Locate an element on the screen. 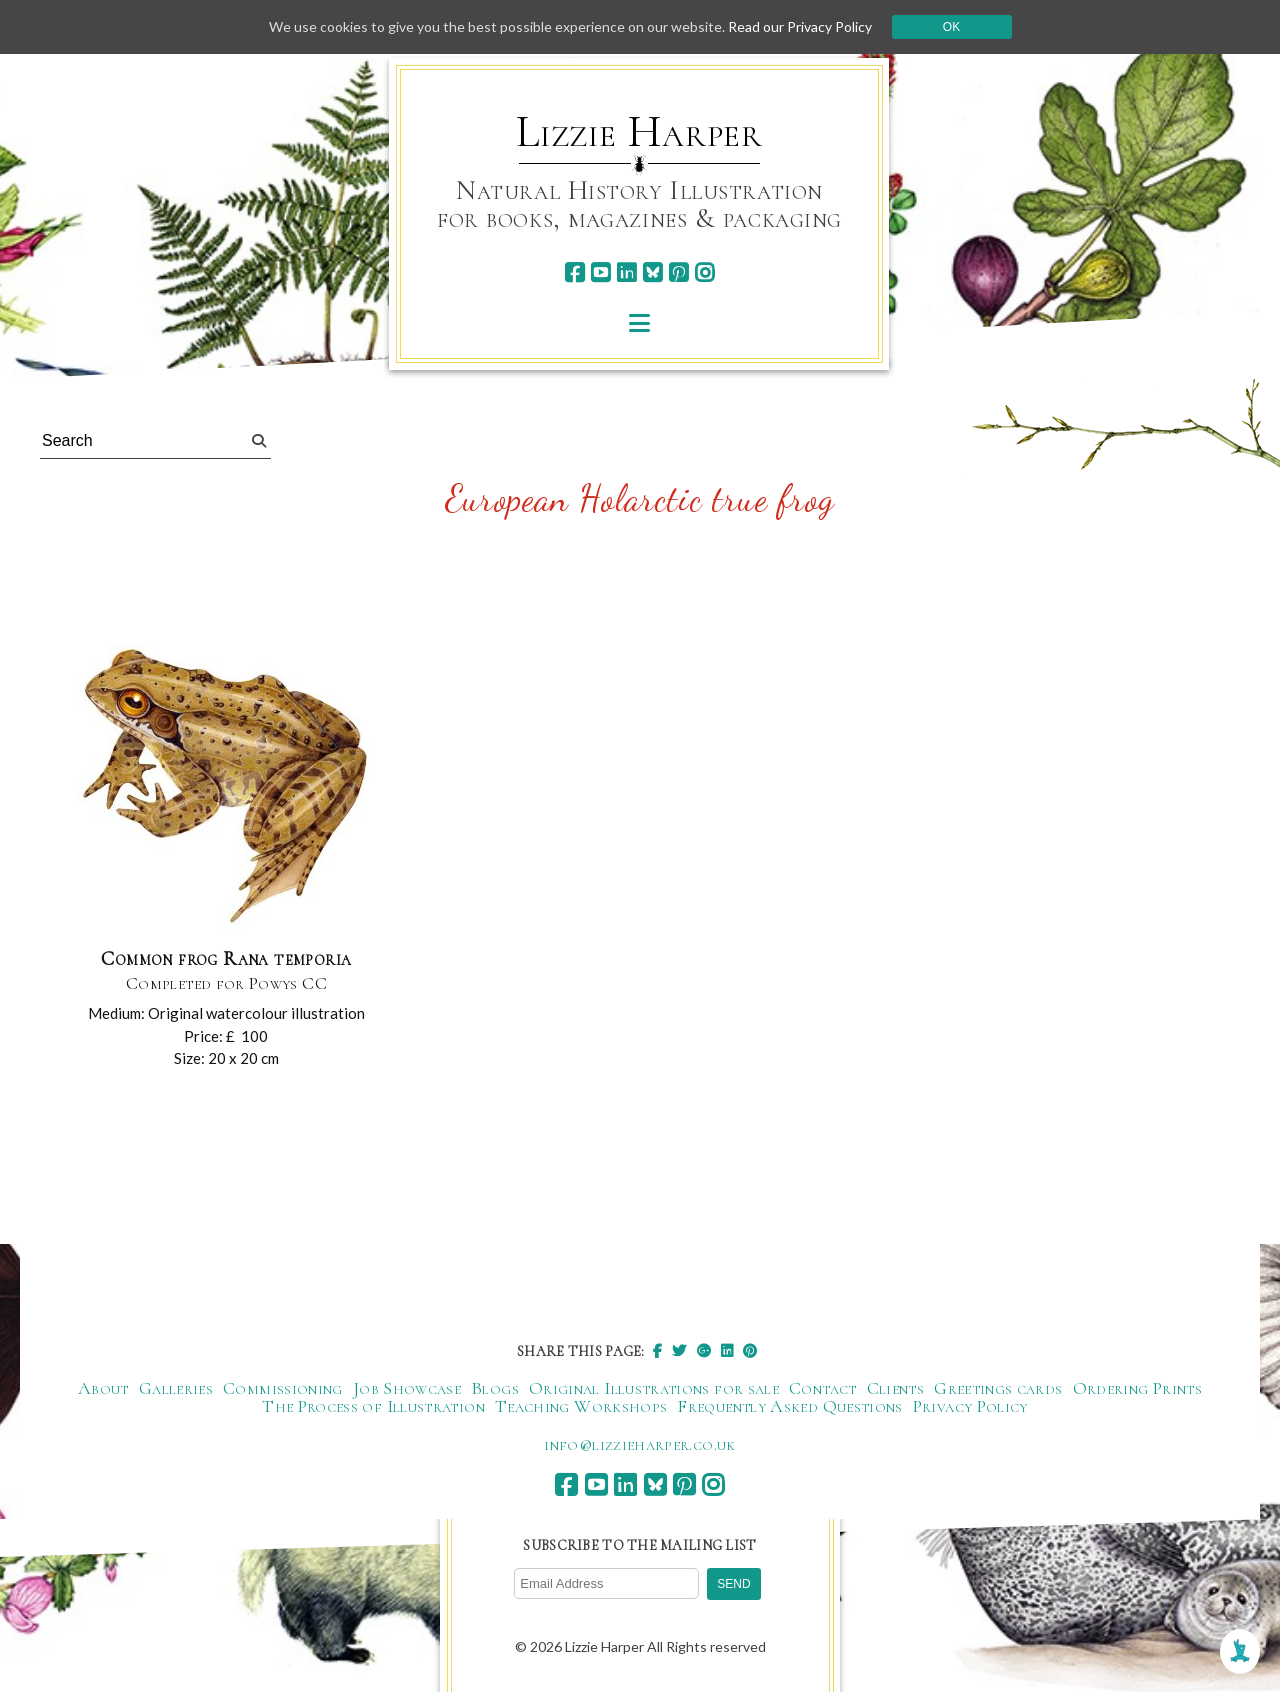 The height and width of the screenshot is (1692, 1280). [bluesky] is located at coordinates (652, 272).